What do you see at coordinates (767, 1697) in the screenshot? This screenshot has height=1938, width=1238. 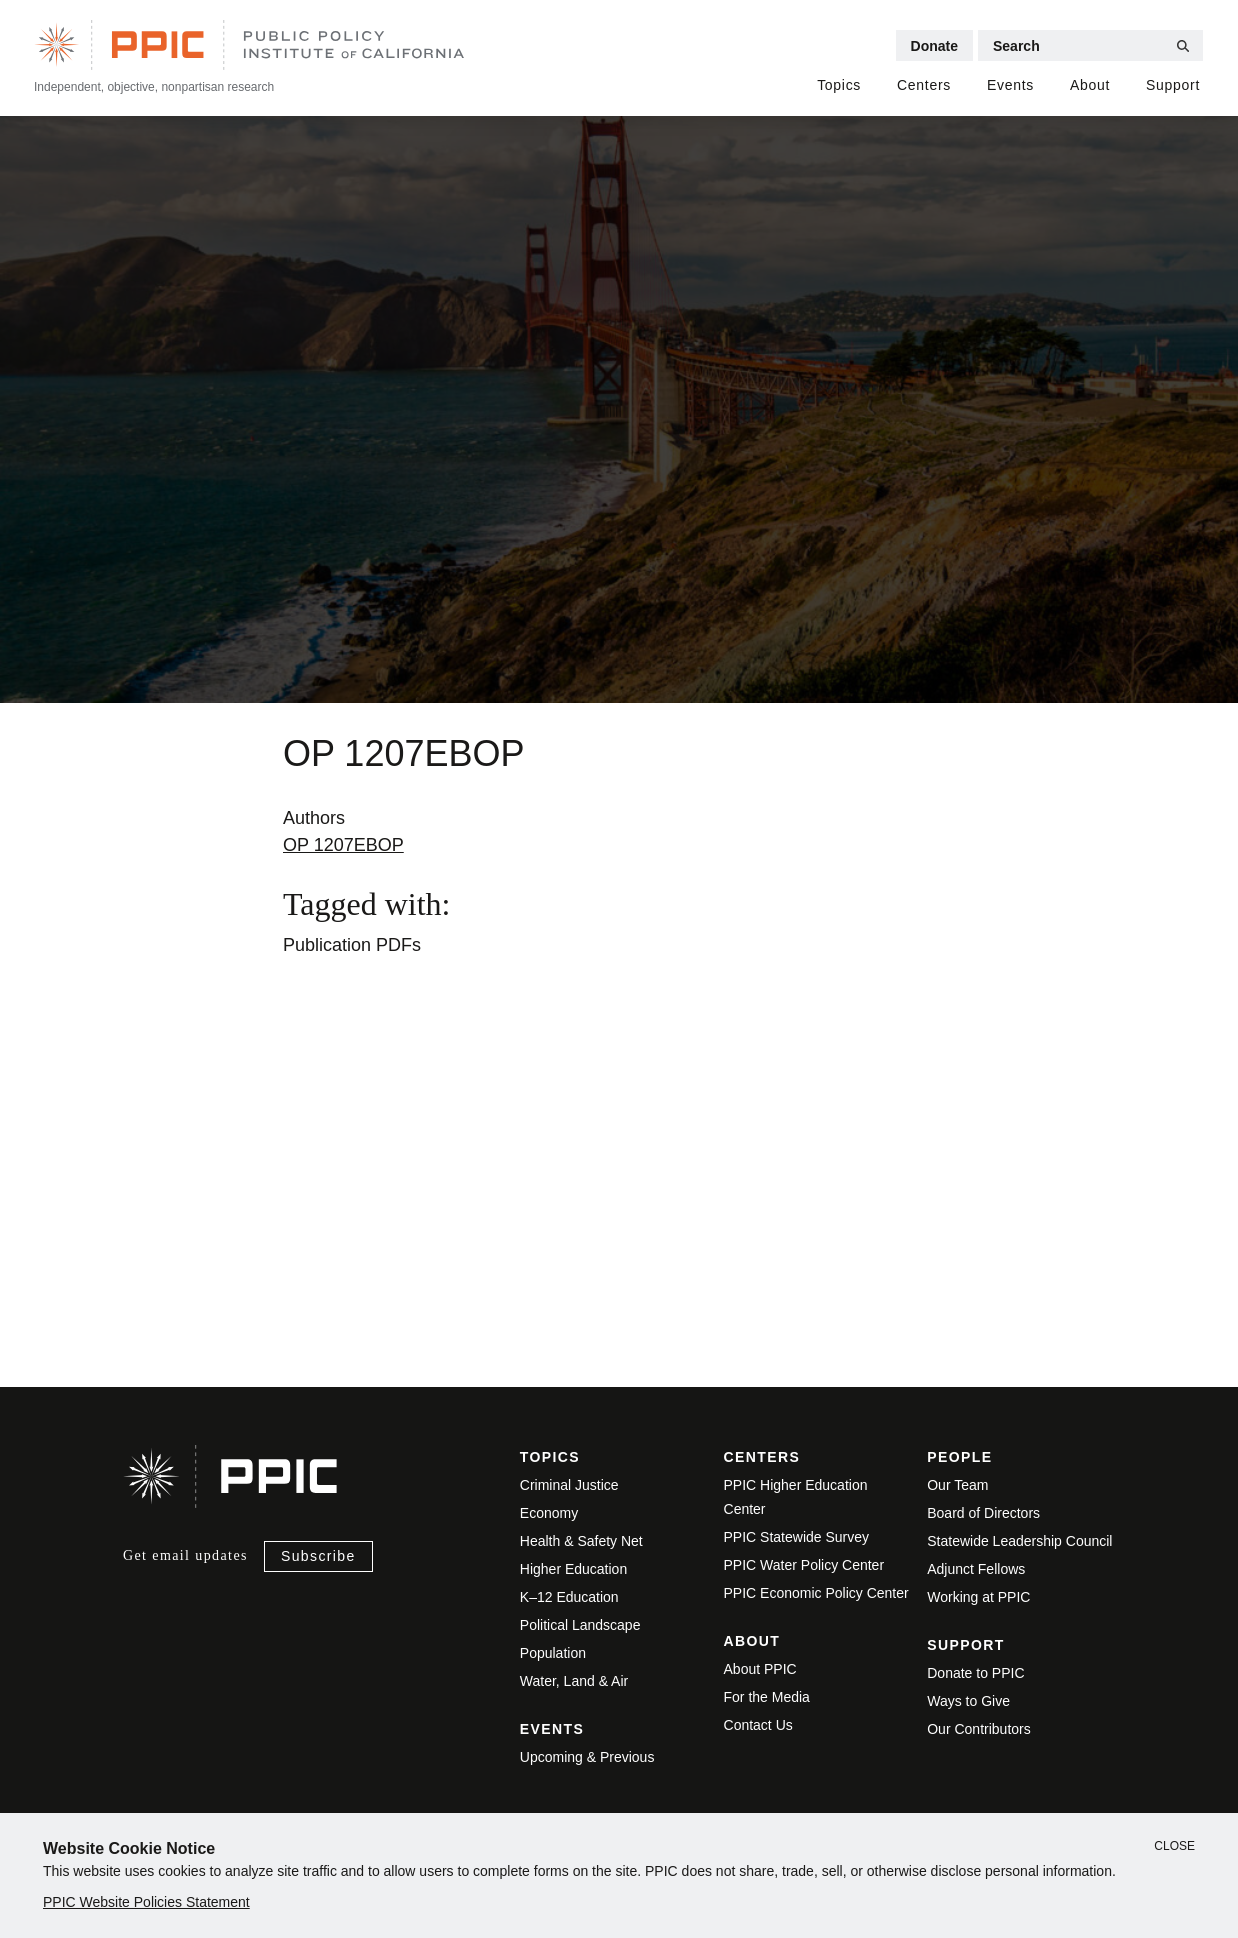 I see `For the Media` at bounding box center [767, 1697].